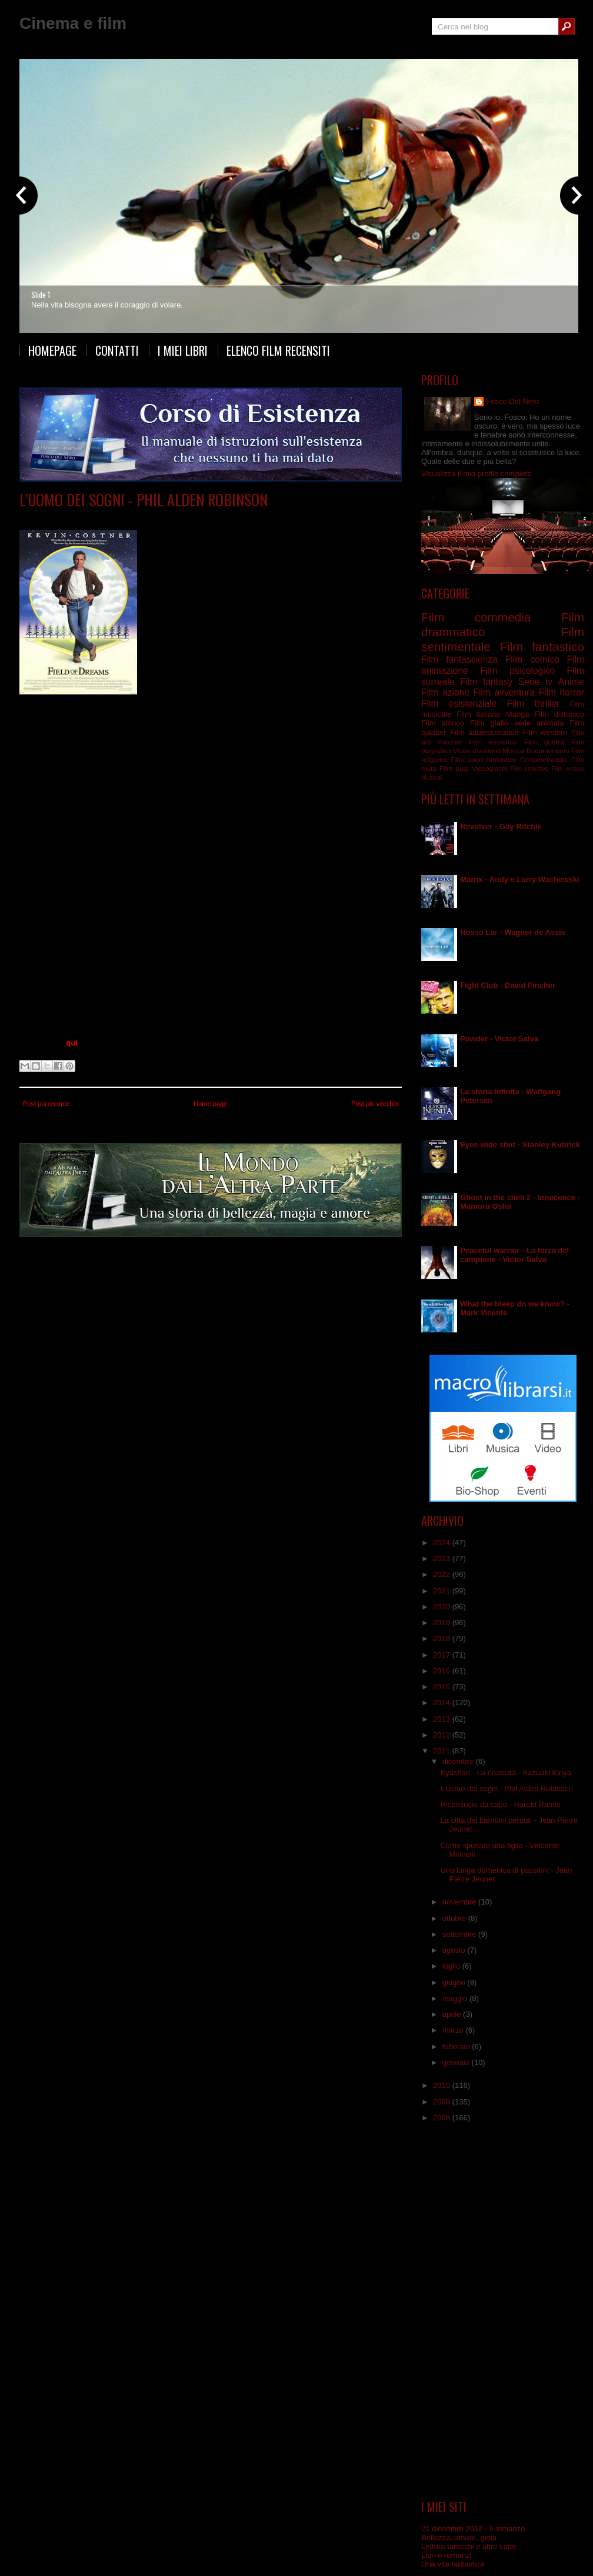 The width and height of the screenshot is (593, 2576). Describe the element at coordinates (473, 2528) in the screenshot. I see `21 dicembre 2012 - Il romanzo` at that location.